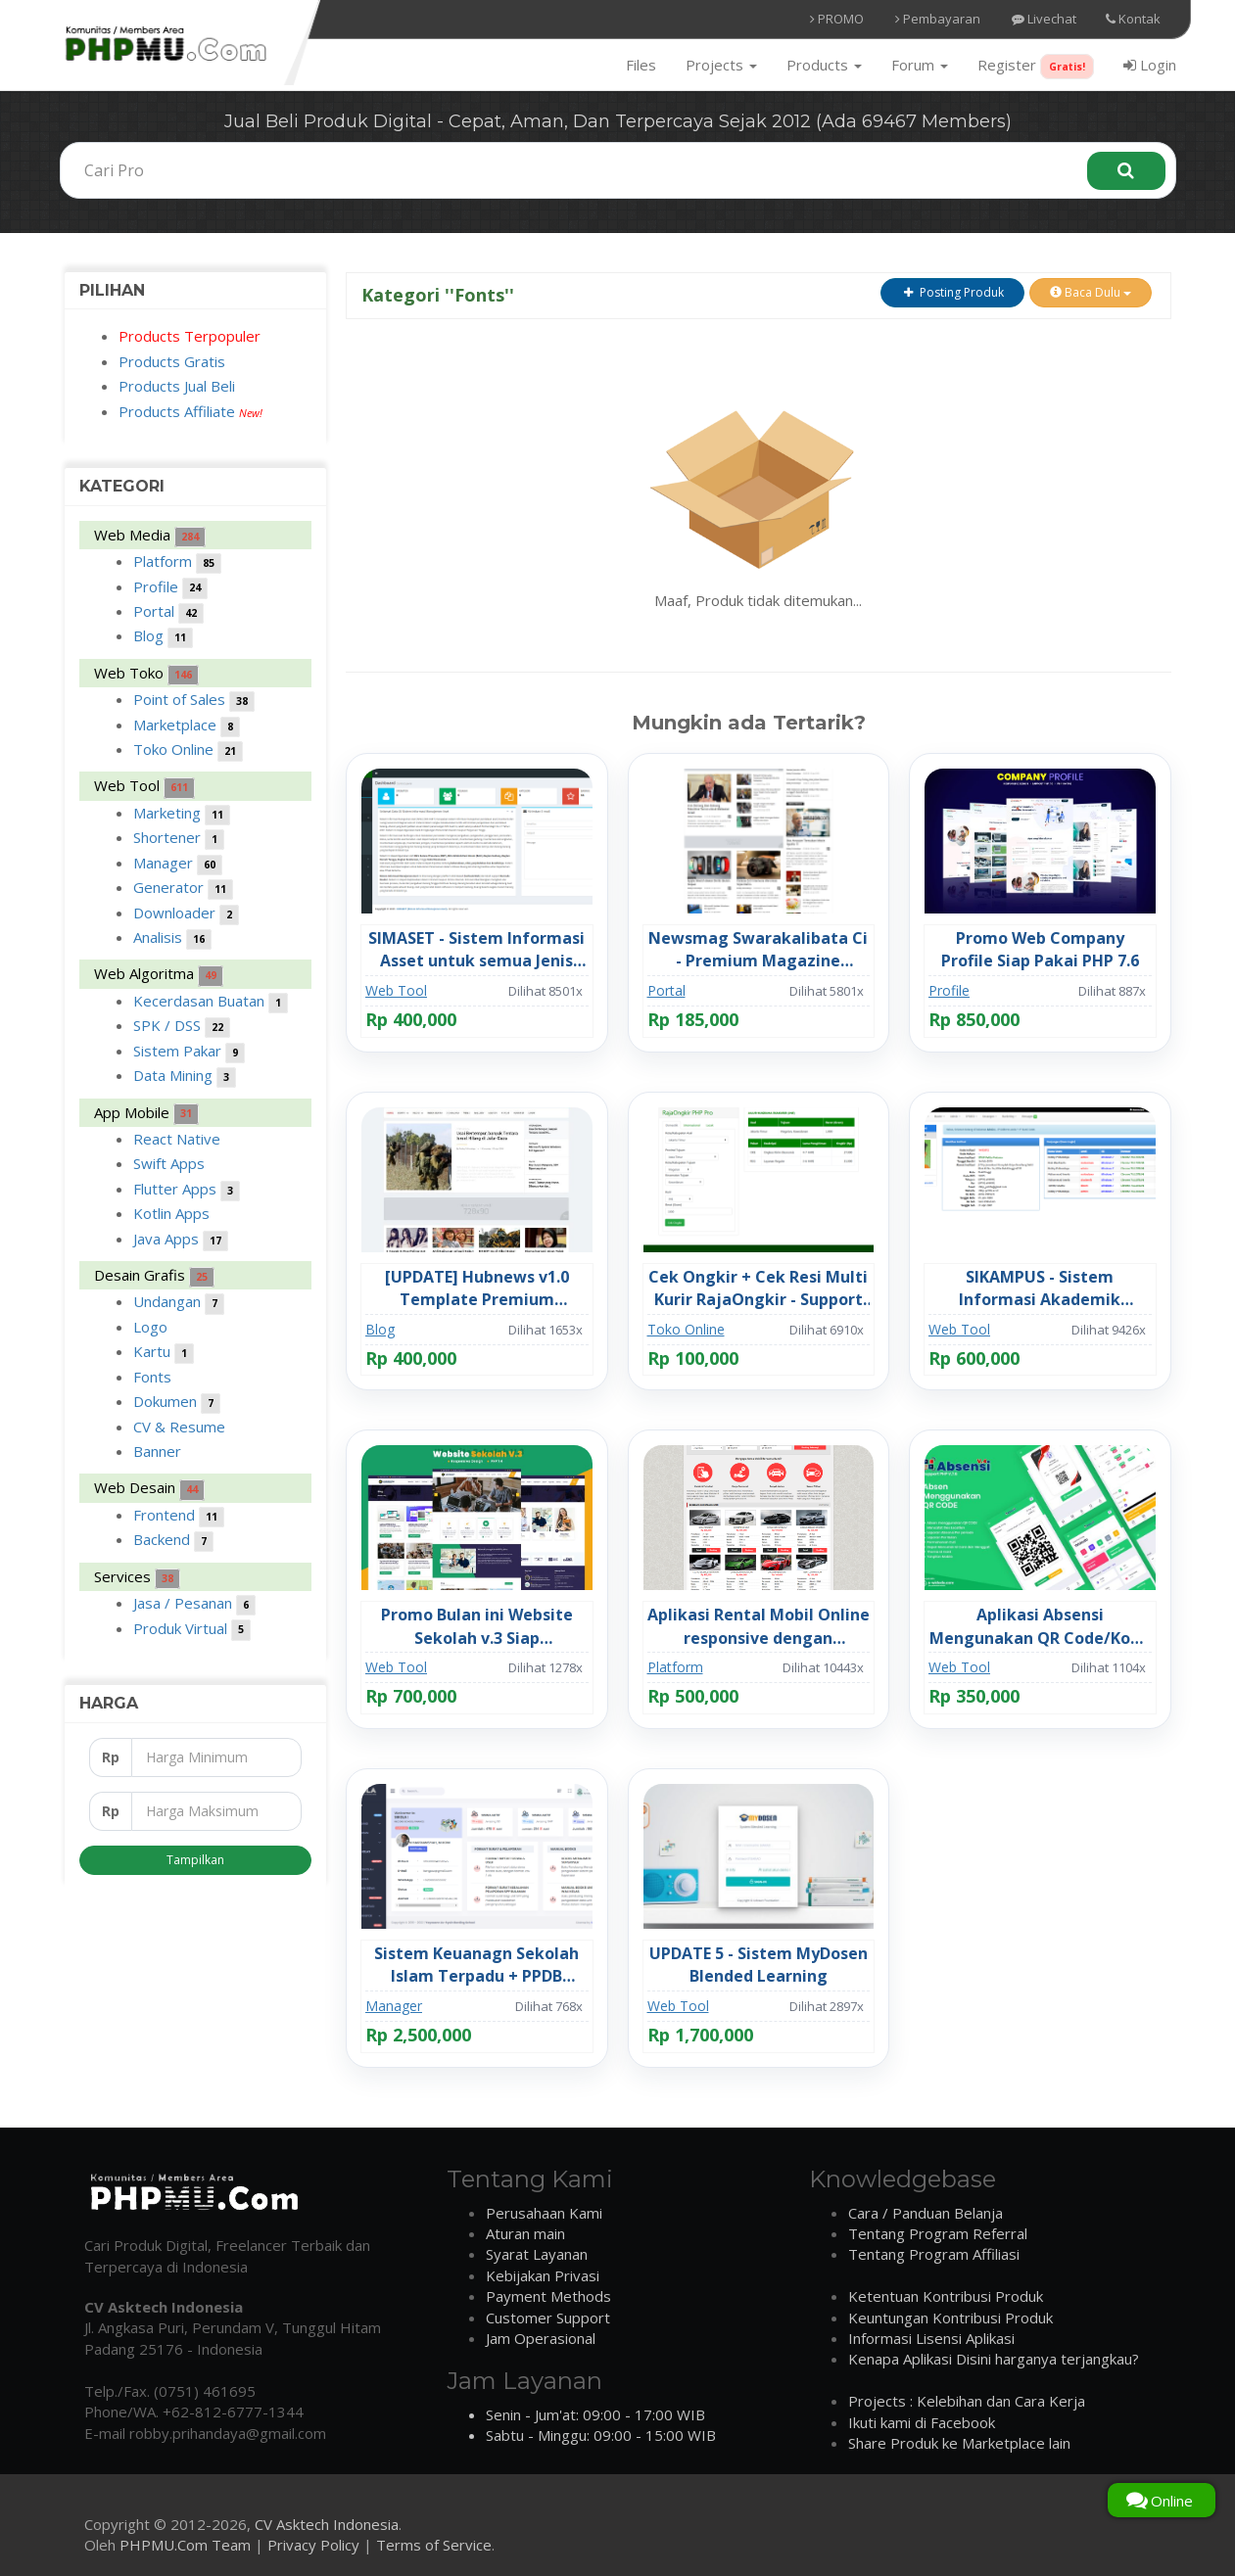  What do you see at coordinates (189, 1052) in the screenshot?
I see `Sistem Pakar` at bounding box center [189, 1052].